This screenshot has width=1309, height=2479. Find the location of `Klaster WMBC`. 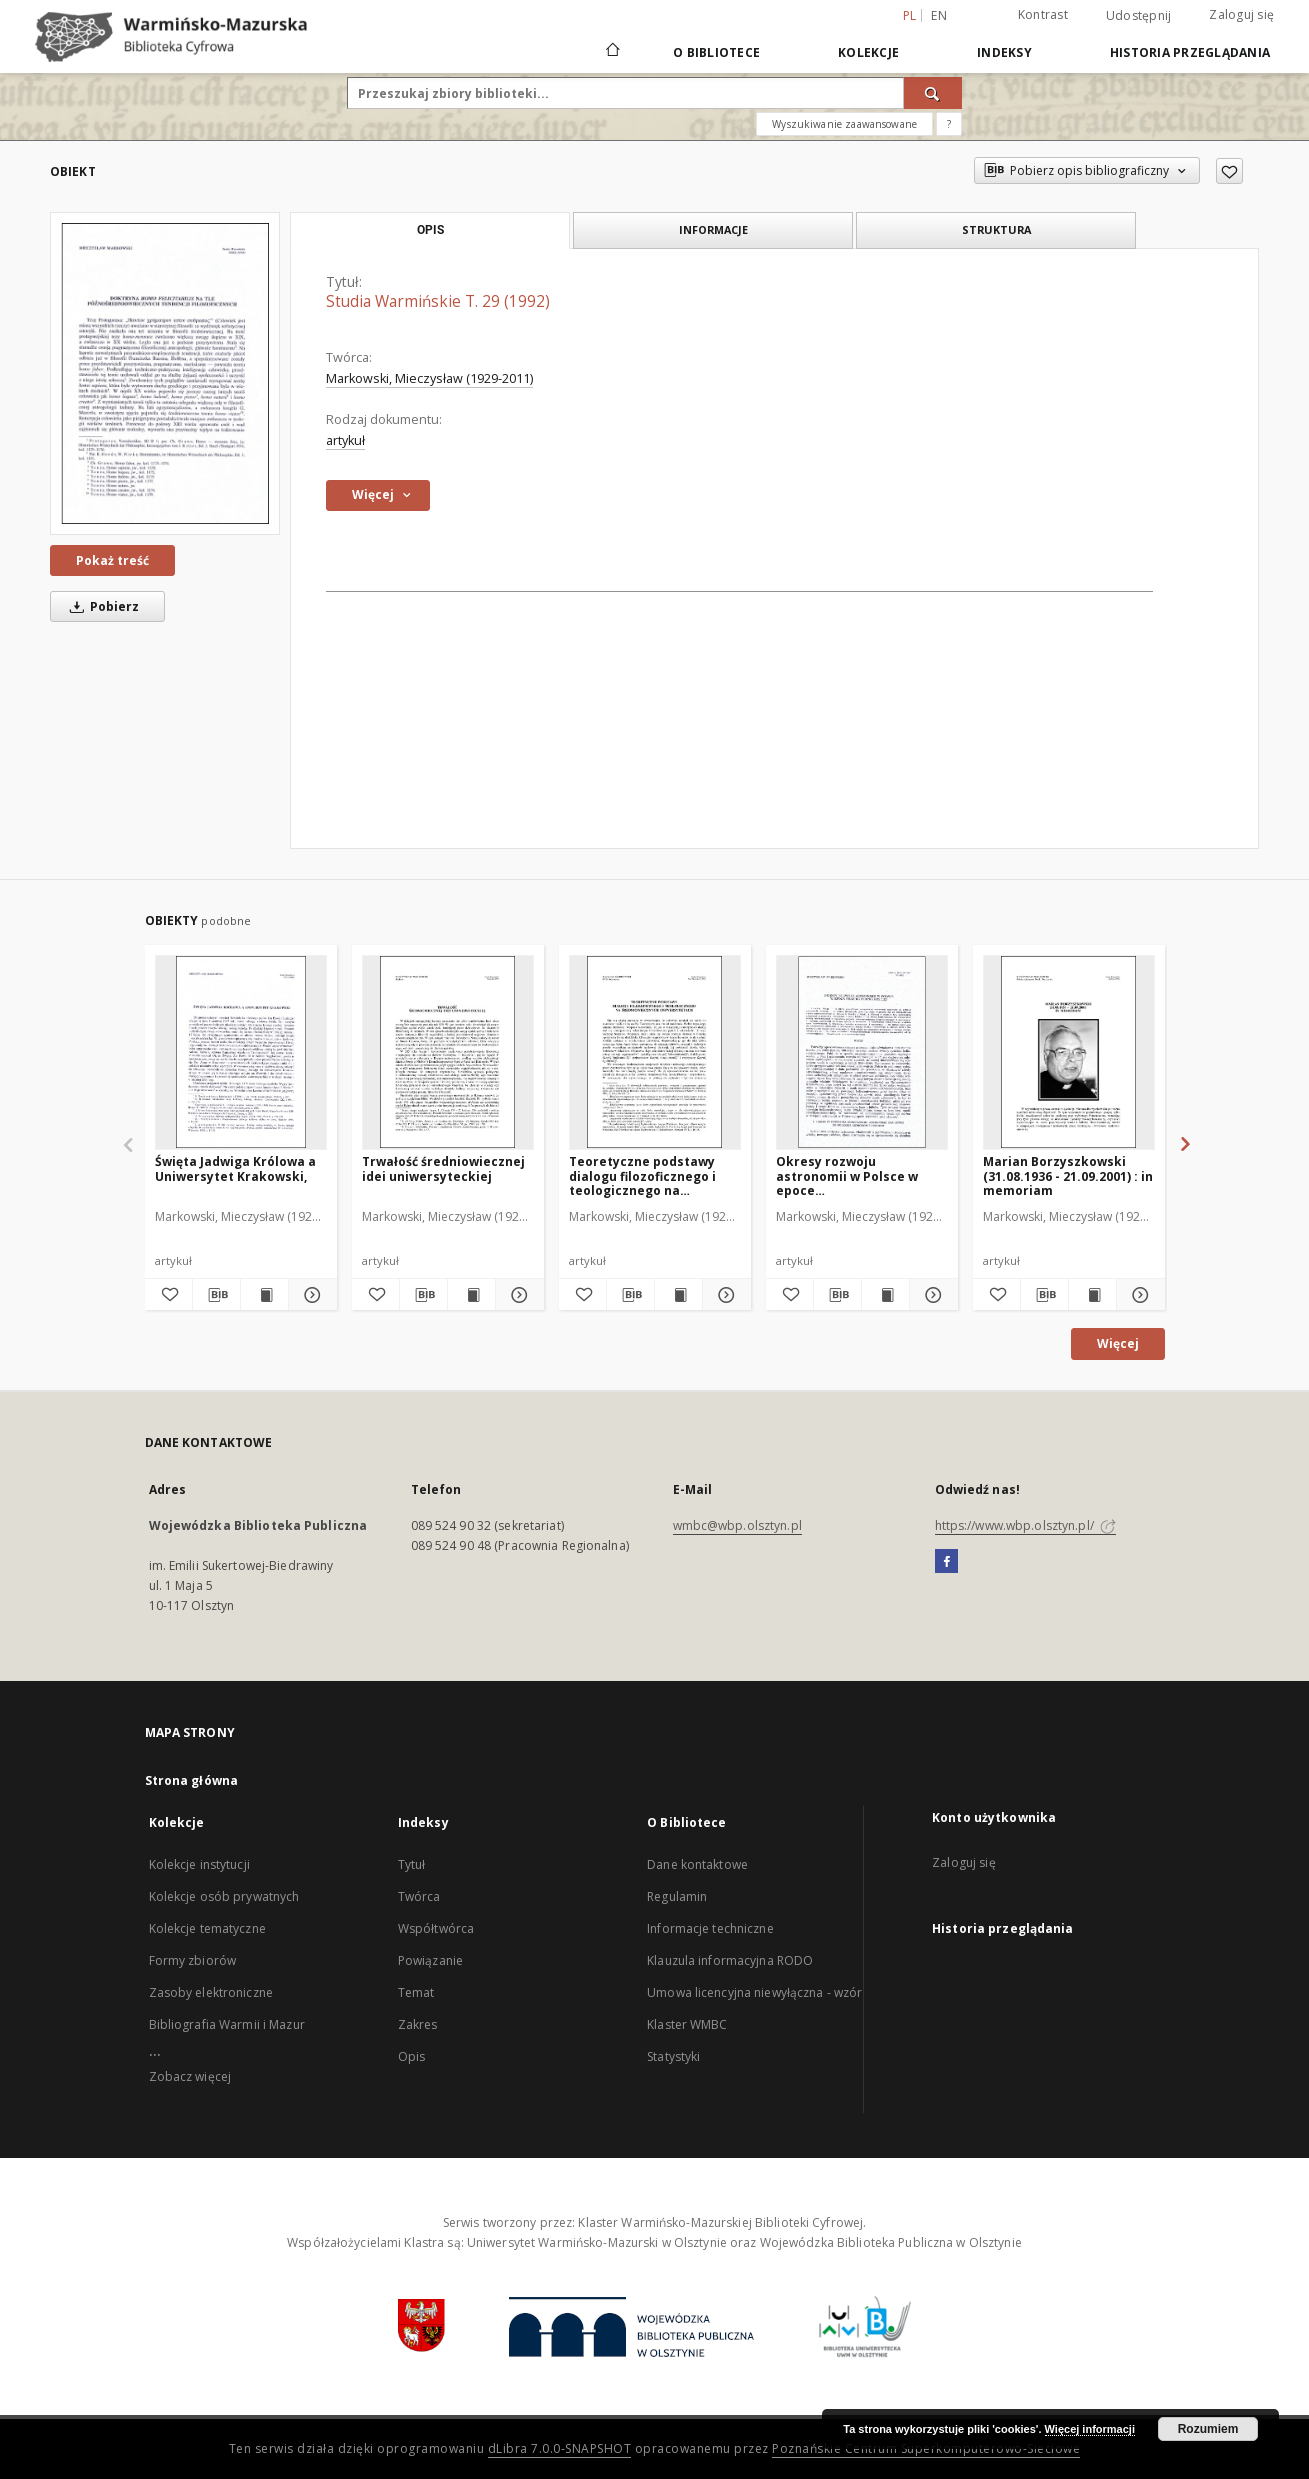

Klaster WMBC is located at coordinates (687, 2024).